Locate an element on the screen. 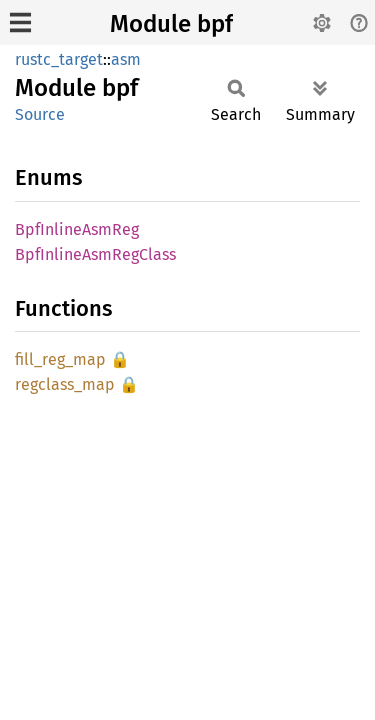 The image size is (375, 720). BpfInlineAsmRegClass is located at coordinates (95, 254).